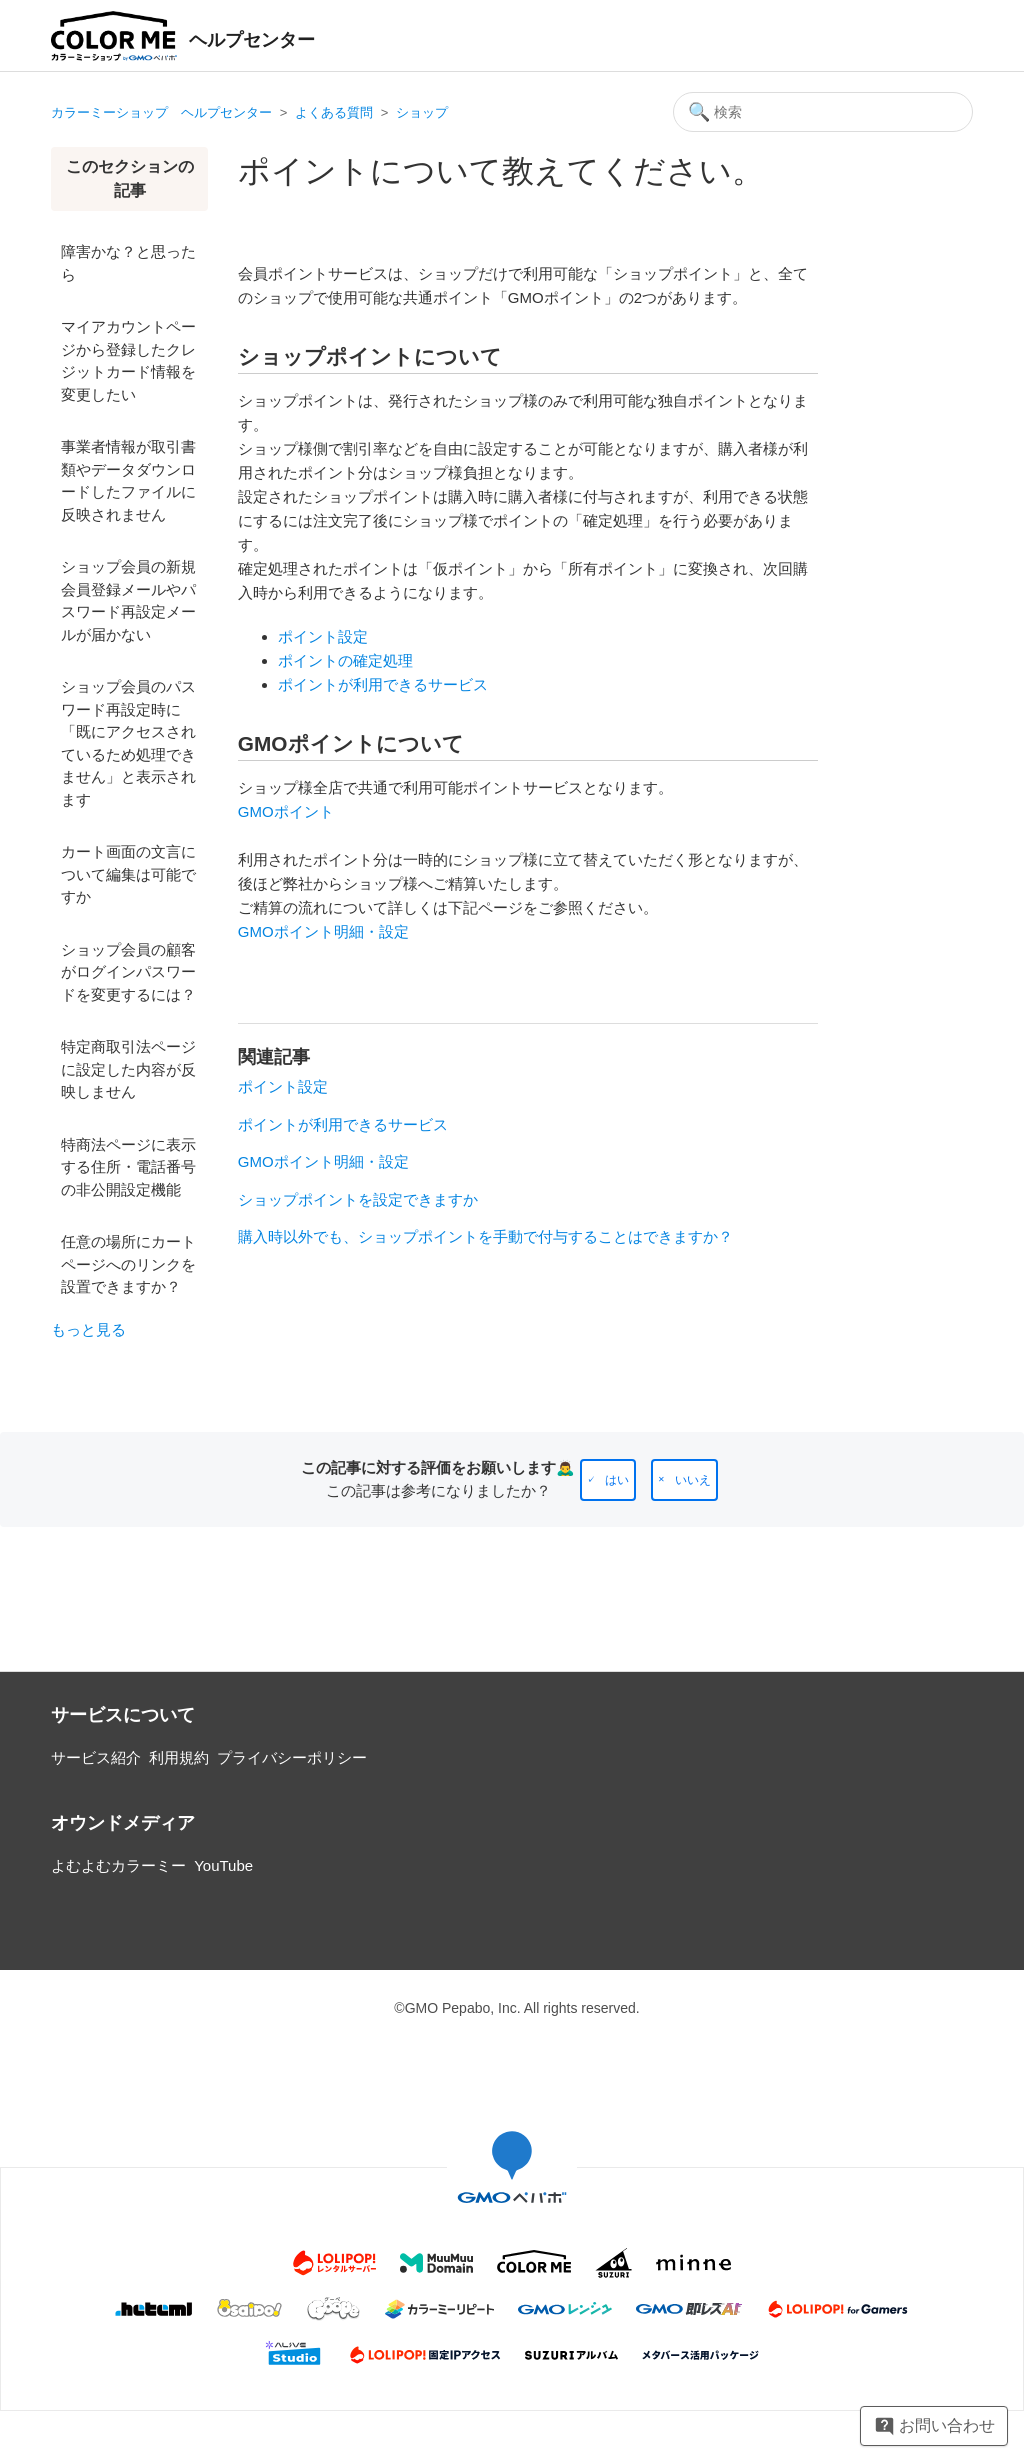 The image size is (1024, 2462). Describe the element at coordinates (88, 1329) in the screenshot. I see `もっと見る` at that location.